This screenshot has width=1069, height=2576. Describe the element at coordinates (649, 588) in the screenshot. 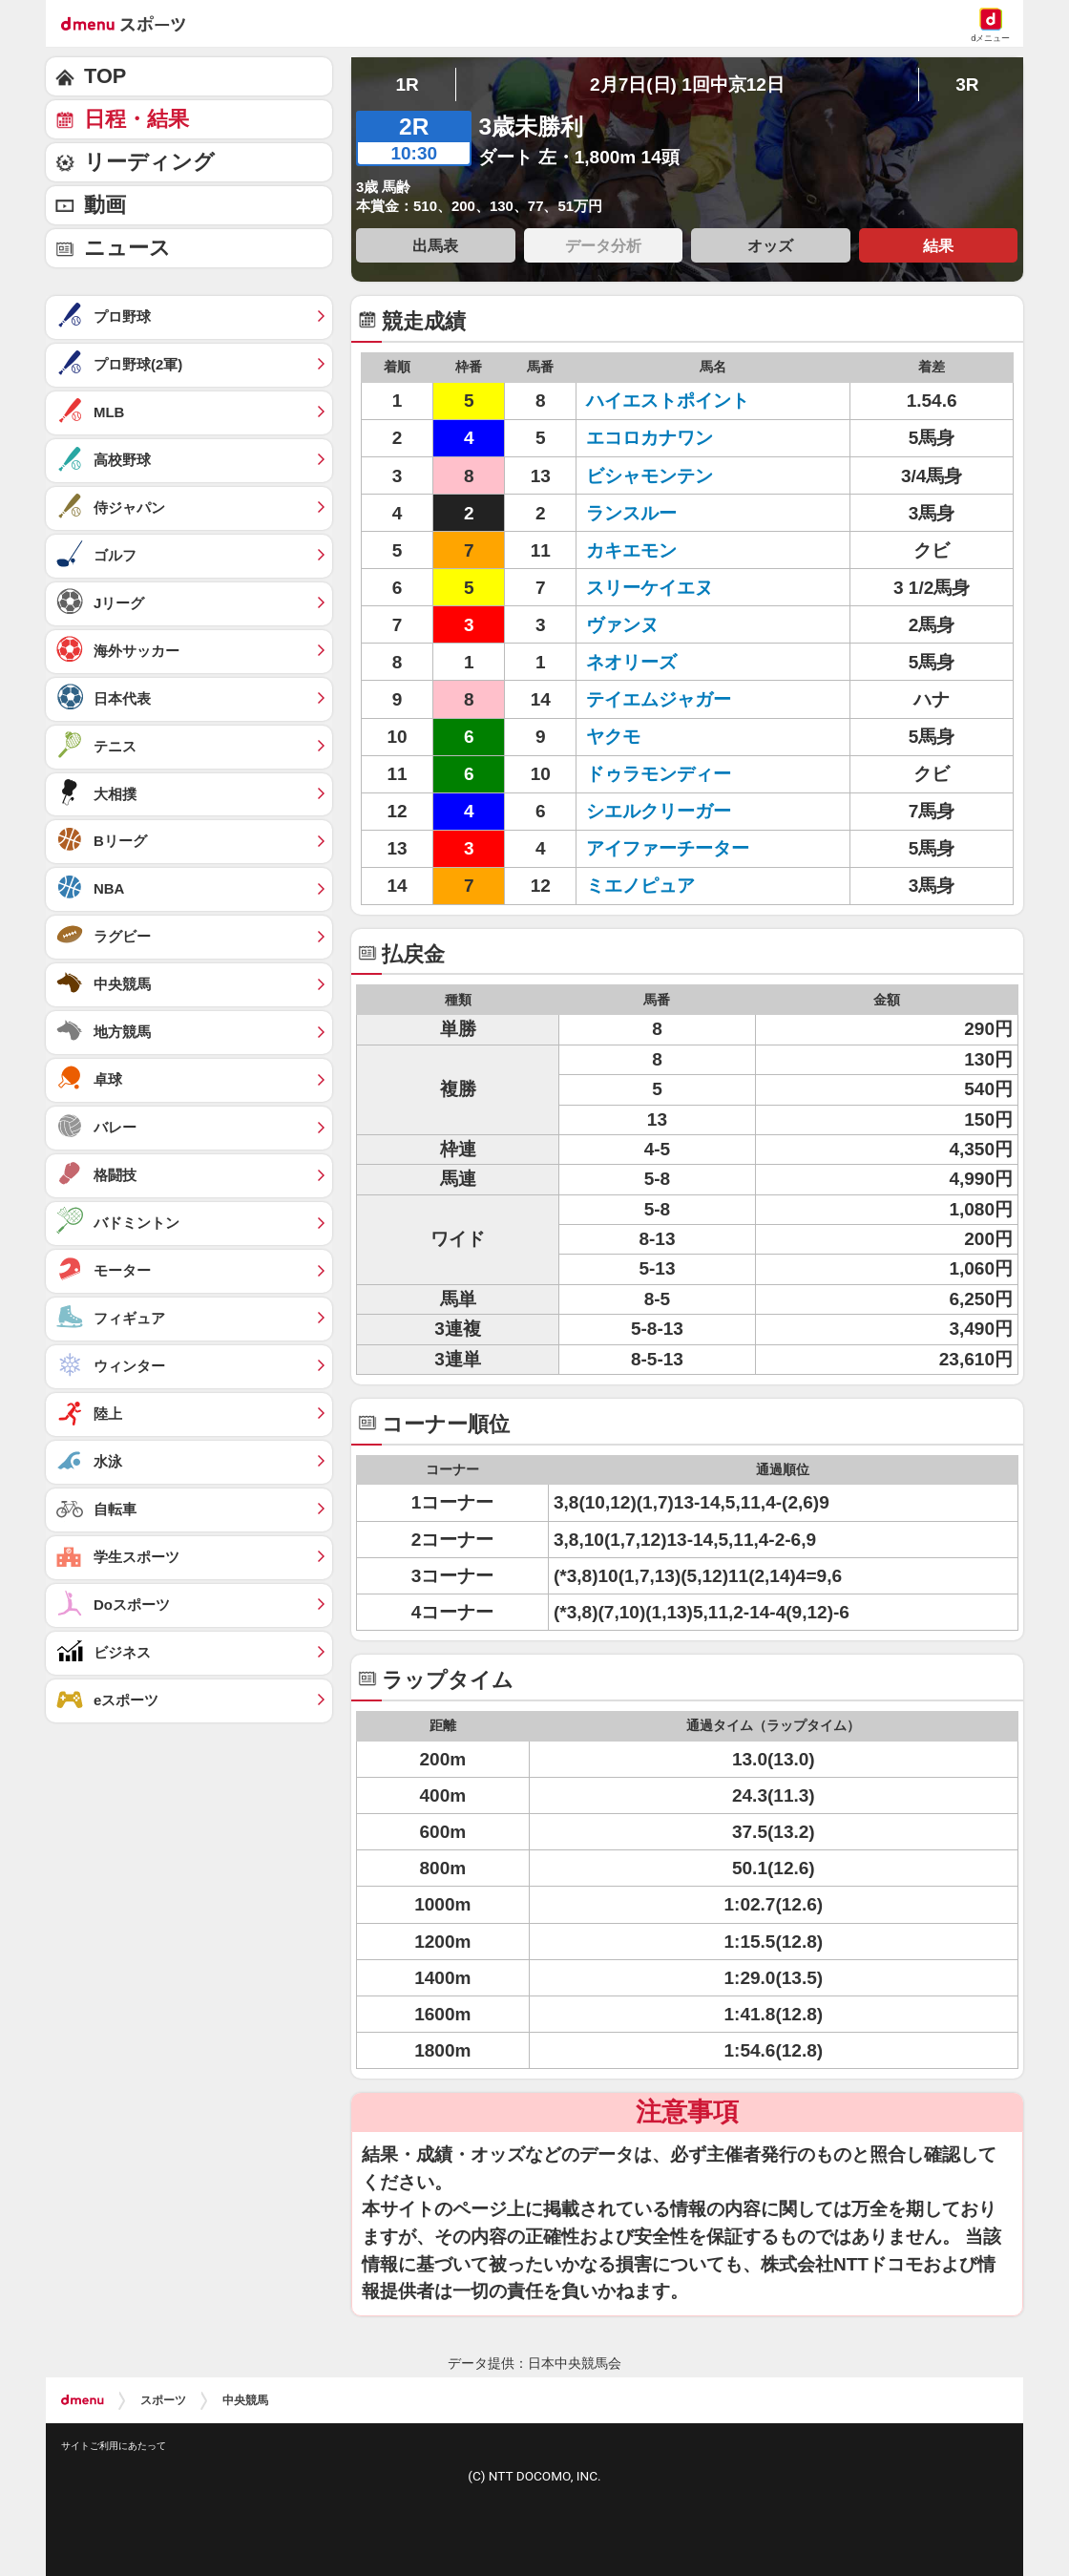

I see `スリーケイエヌ` at that location.